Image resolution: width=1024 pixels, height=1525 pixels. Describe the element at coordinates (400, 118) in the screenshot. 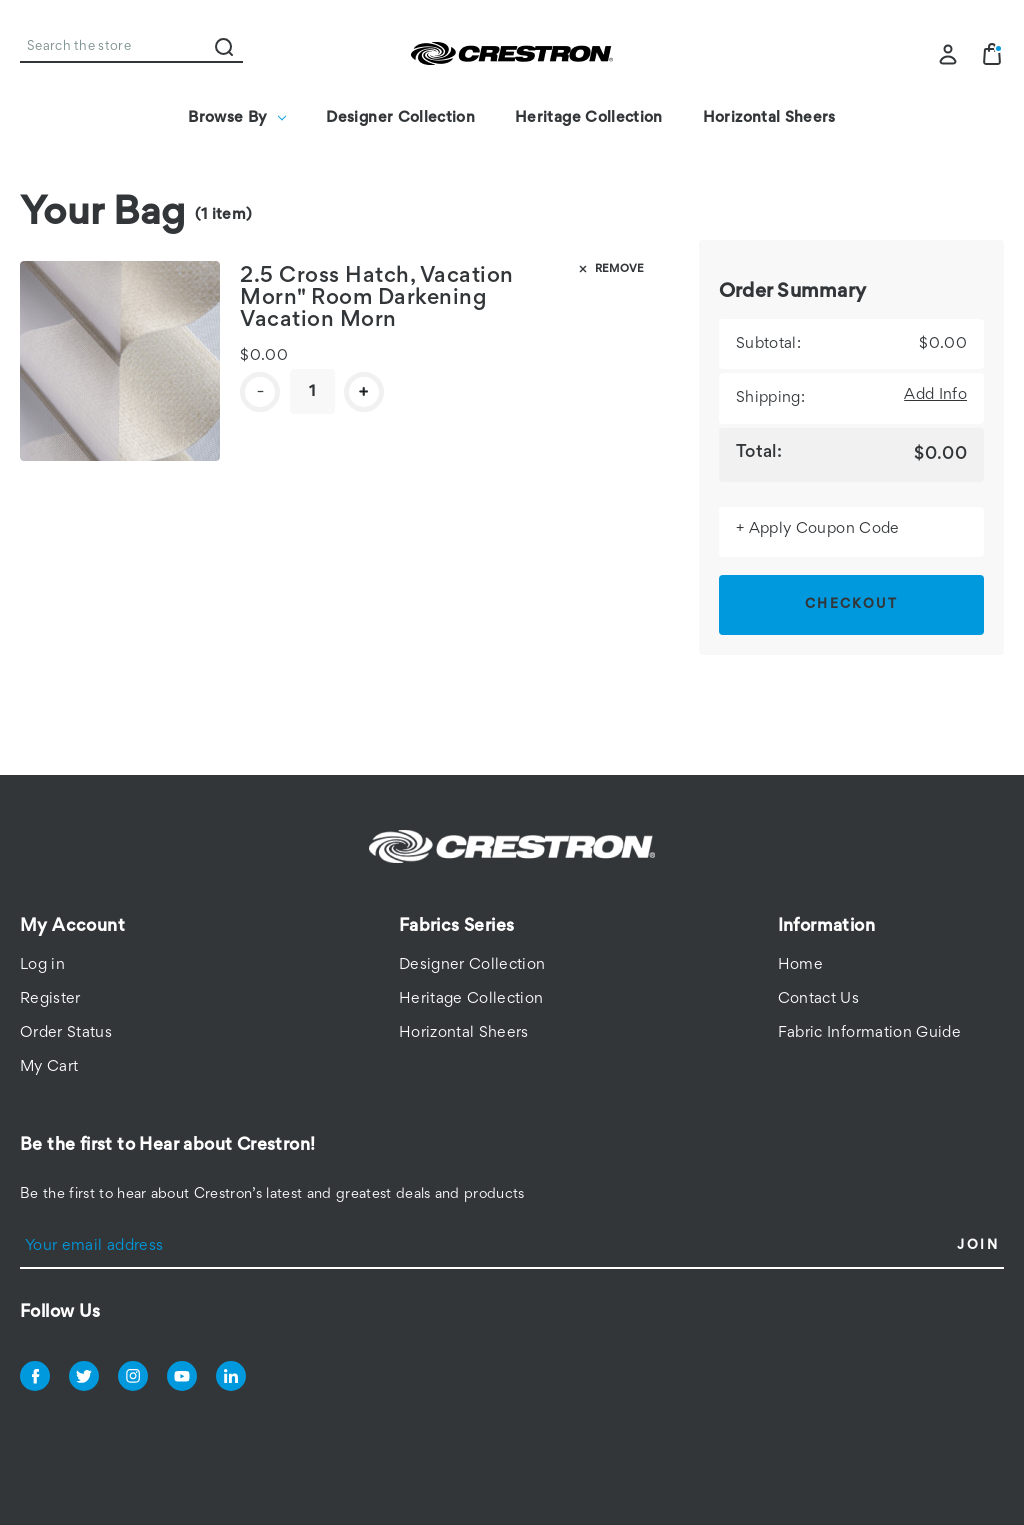

I see `Designer Collection` at that location.